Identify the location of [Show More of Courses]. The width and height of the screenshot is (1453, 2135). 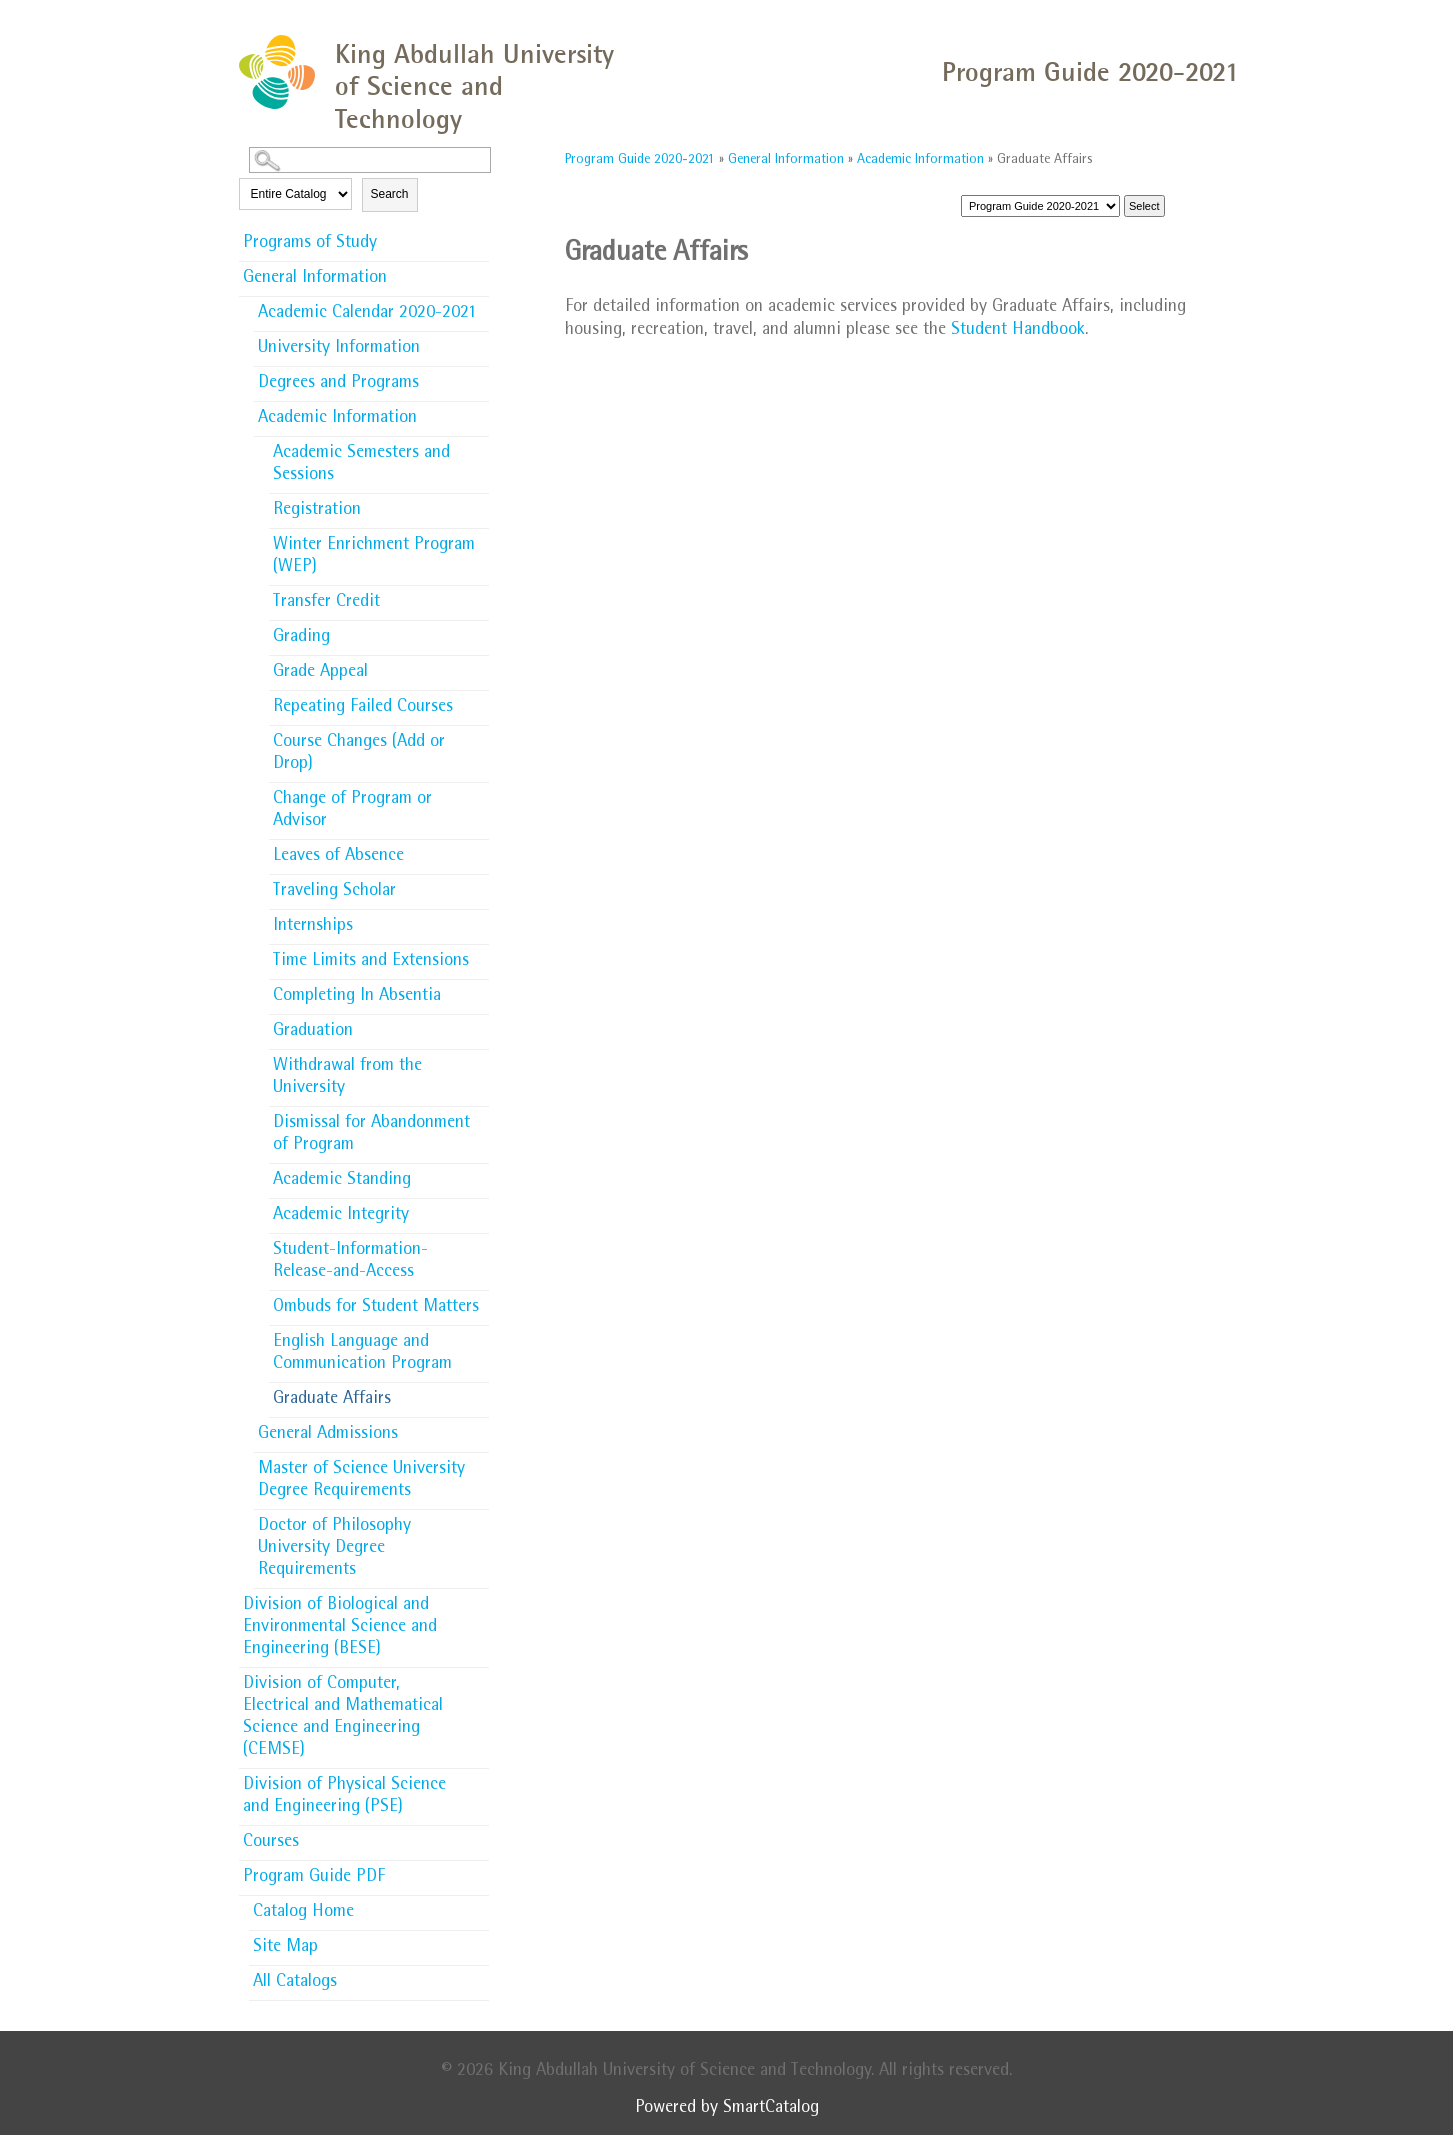
(479, 1836).